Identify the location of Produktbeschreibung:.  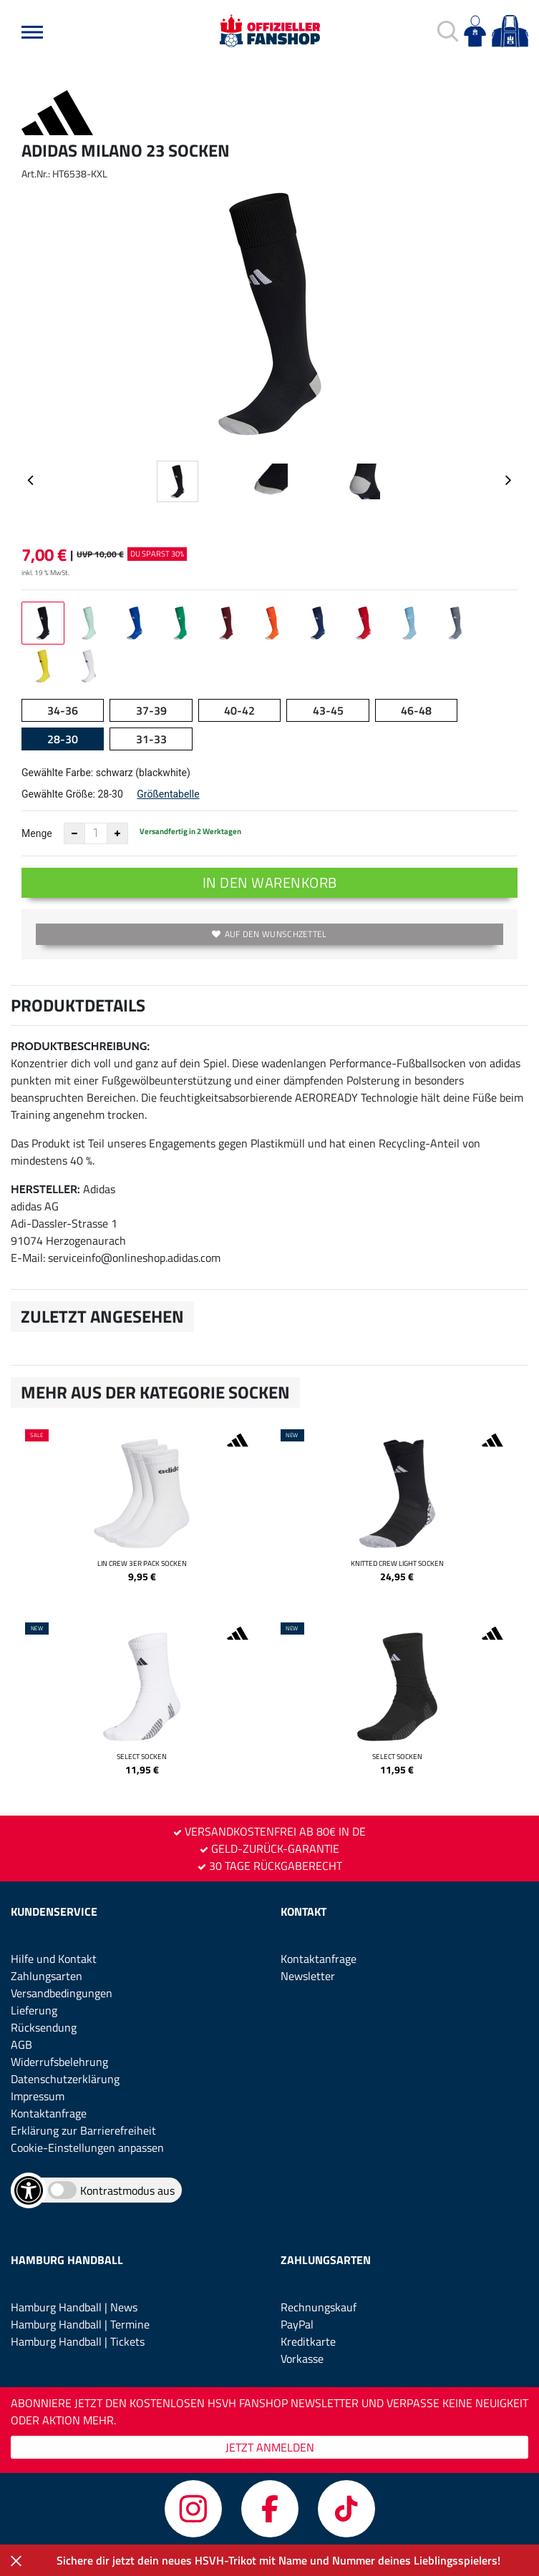
(80, 1046).